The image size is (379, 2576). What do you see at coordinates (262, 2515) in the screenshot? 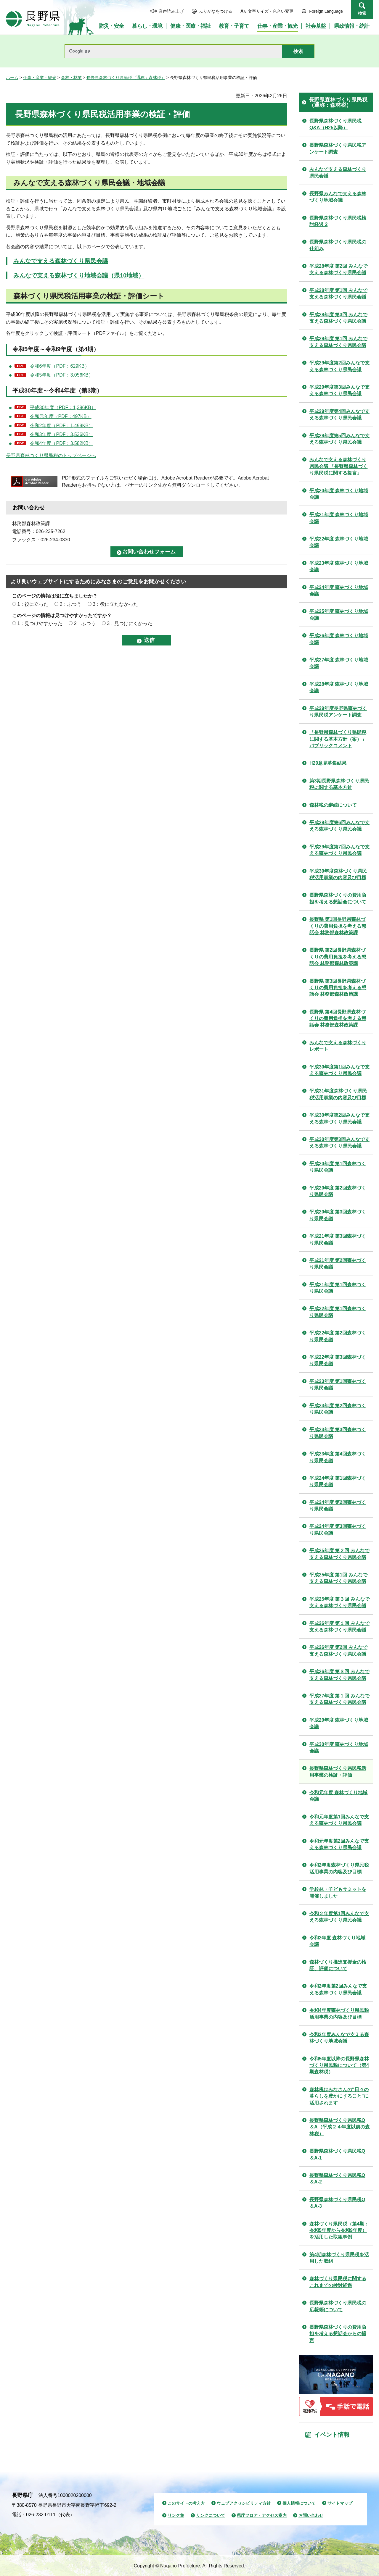
I see `県庁フロア・アクセス案内` at bounding box center [262, 2515].